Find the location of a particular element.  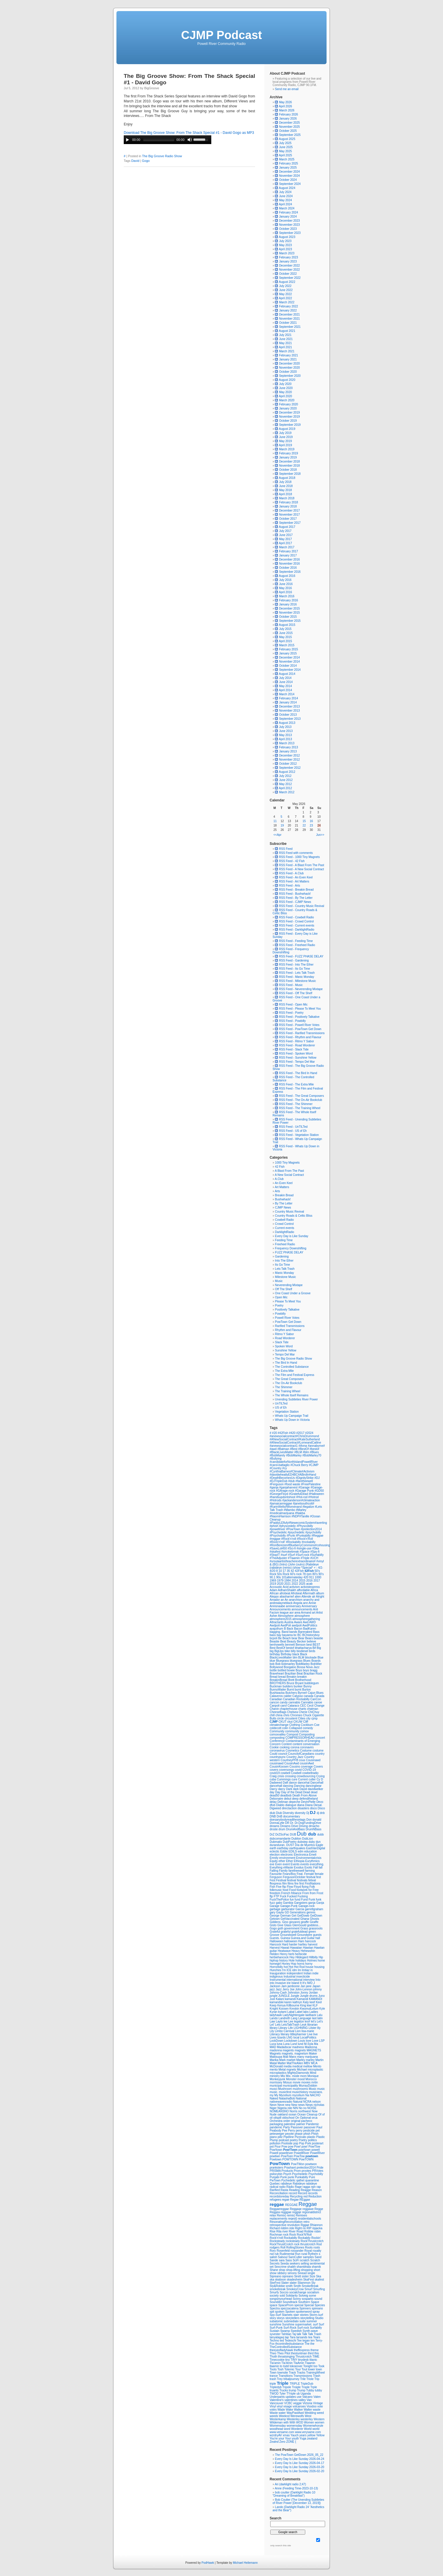

dubb is located at coordinates (320, 1834).